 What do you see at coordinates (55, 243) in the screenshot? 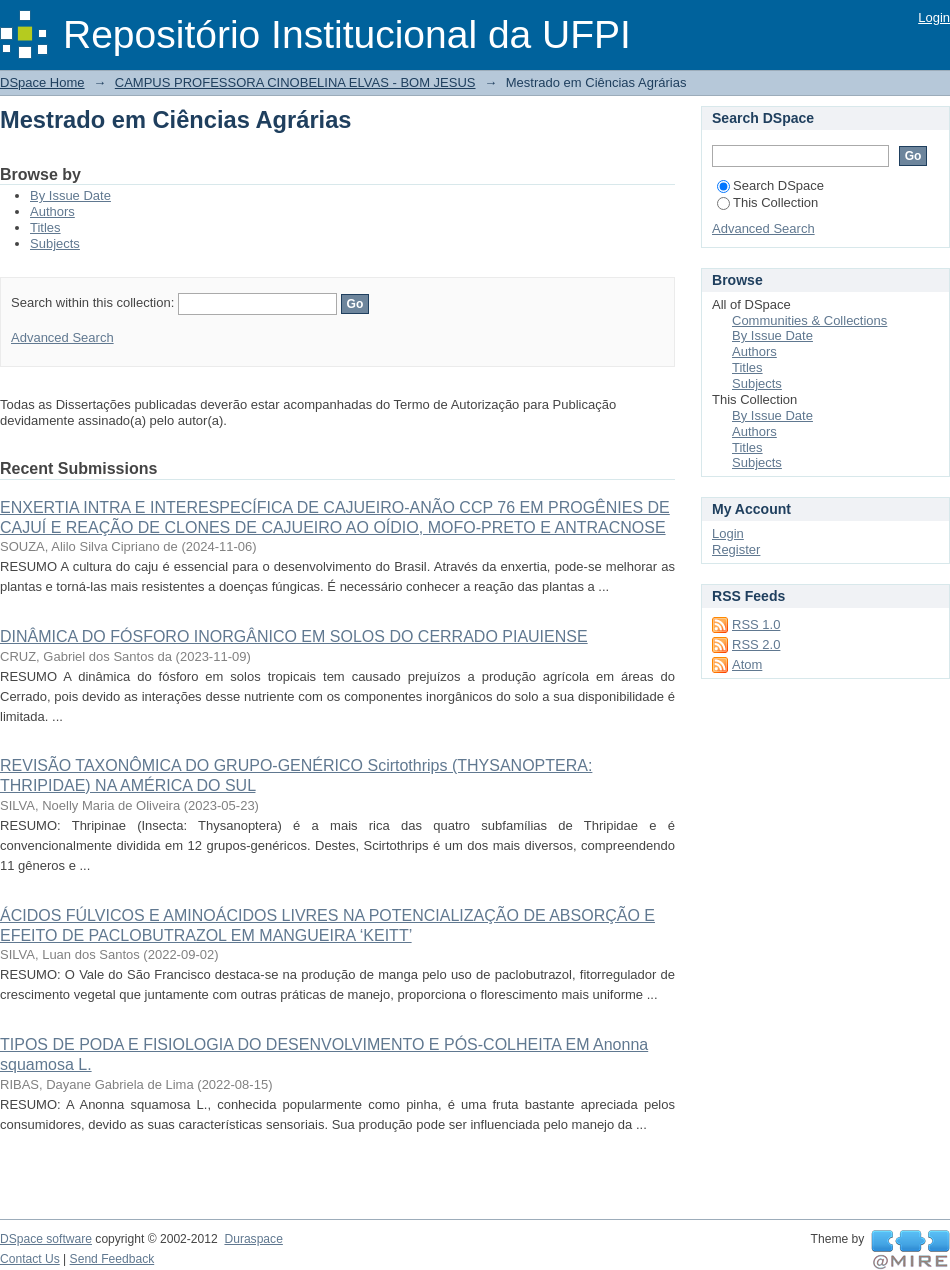
I see `Subjects` at bounding box center [55, 243].